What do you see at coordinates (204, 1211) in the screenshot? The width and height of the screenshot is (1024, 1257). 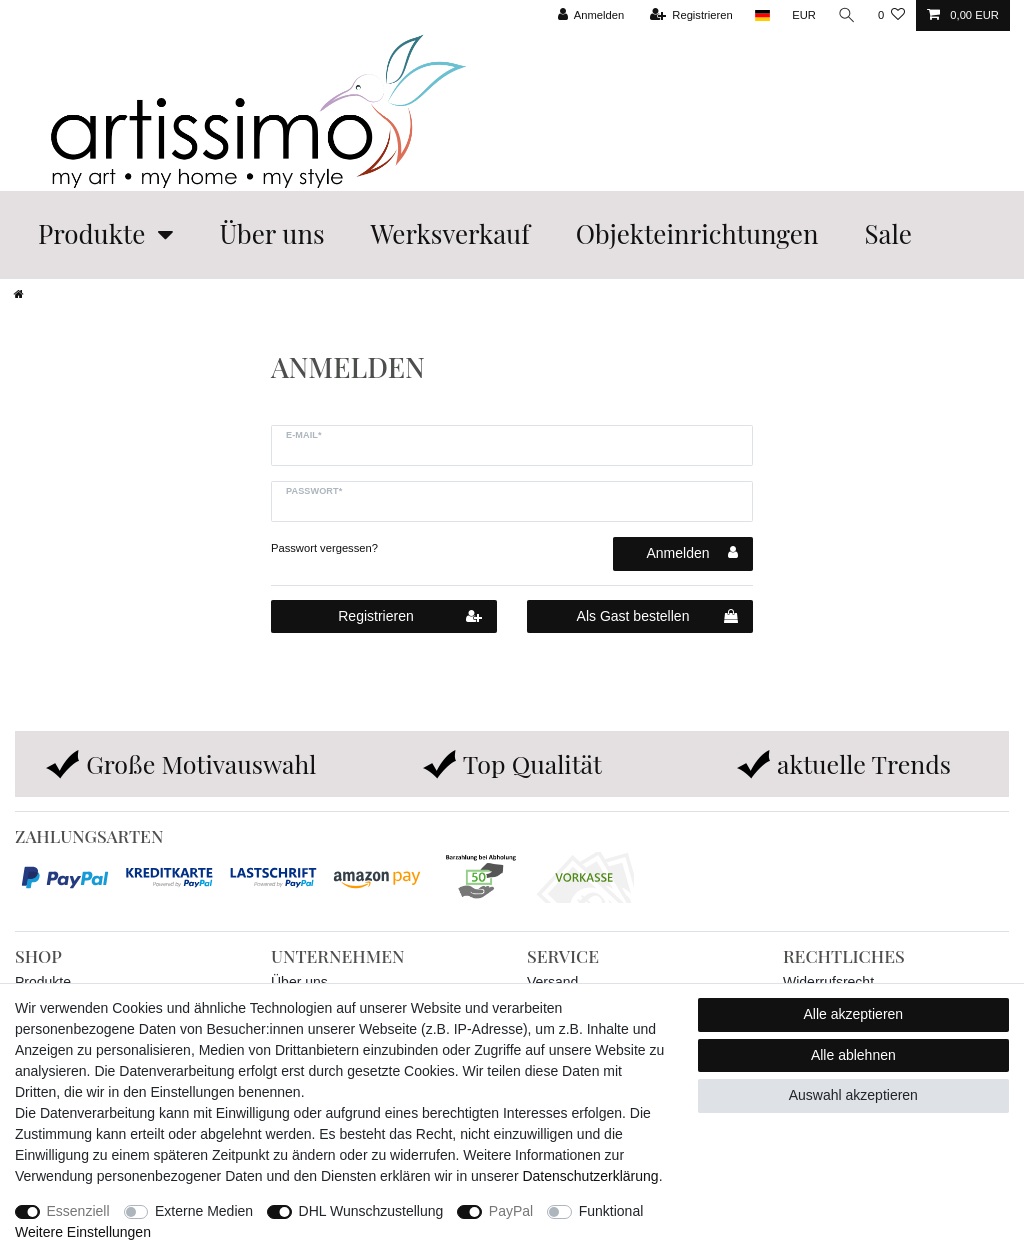 I see `Externe Medien` at bounding box center [204, 1211].